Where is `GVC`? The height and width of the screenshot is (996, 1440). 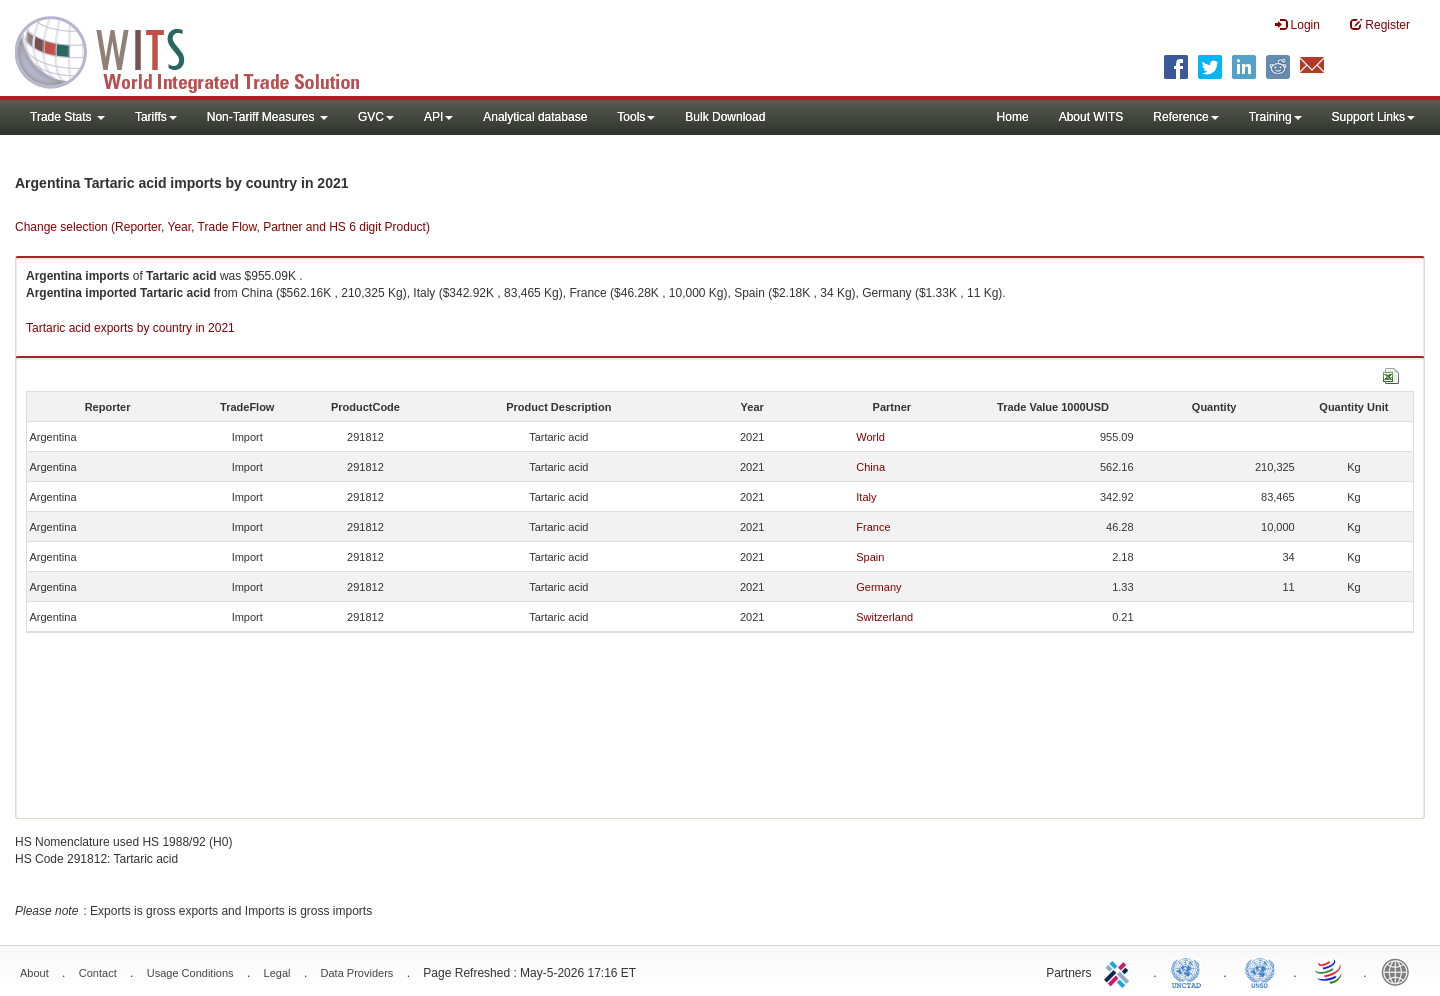 GVC is located at coordinates (376, 117).